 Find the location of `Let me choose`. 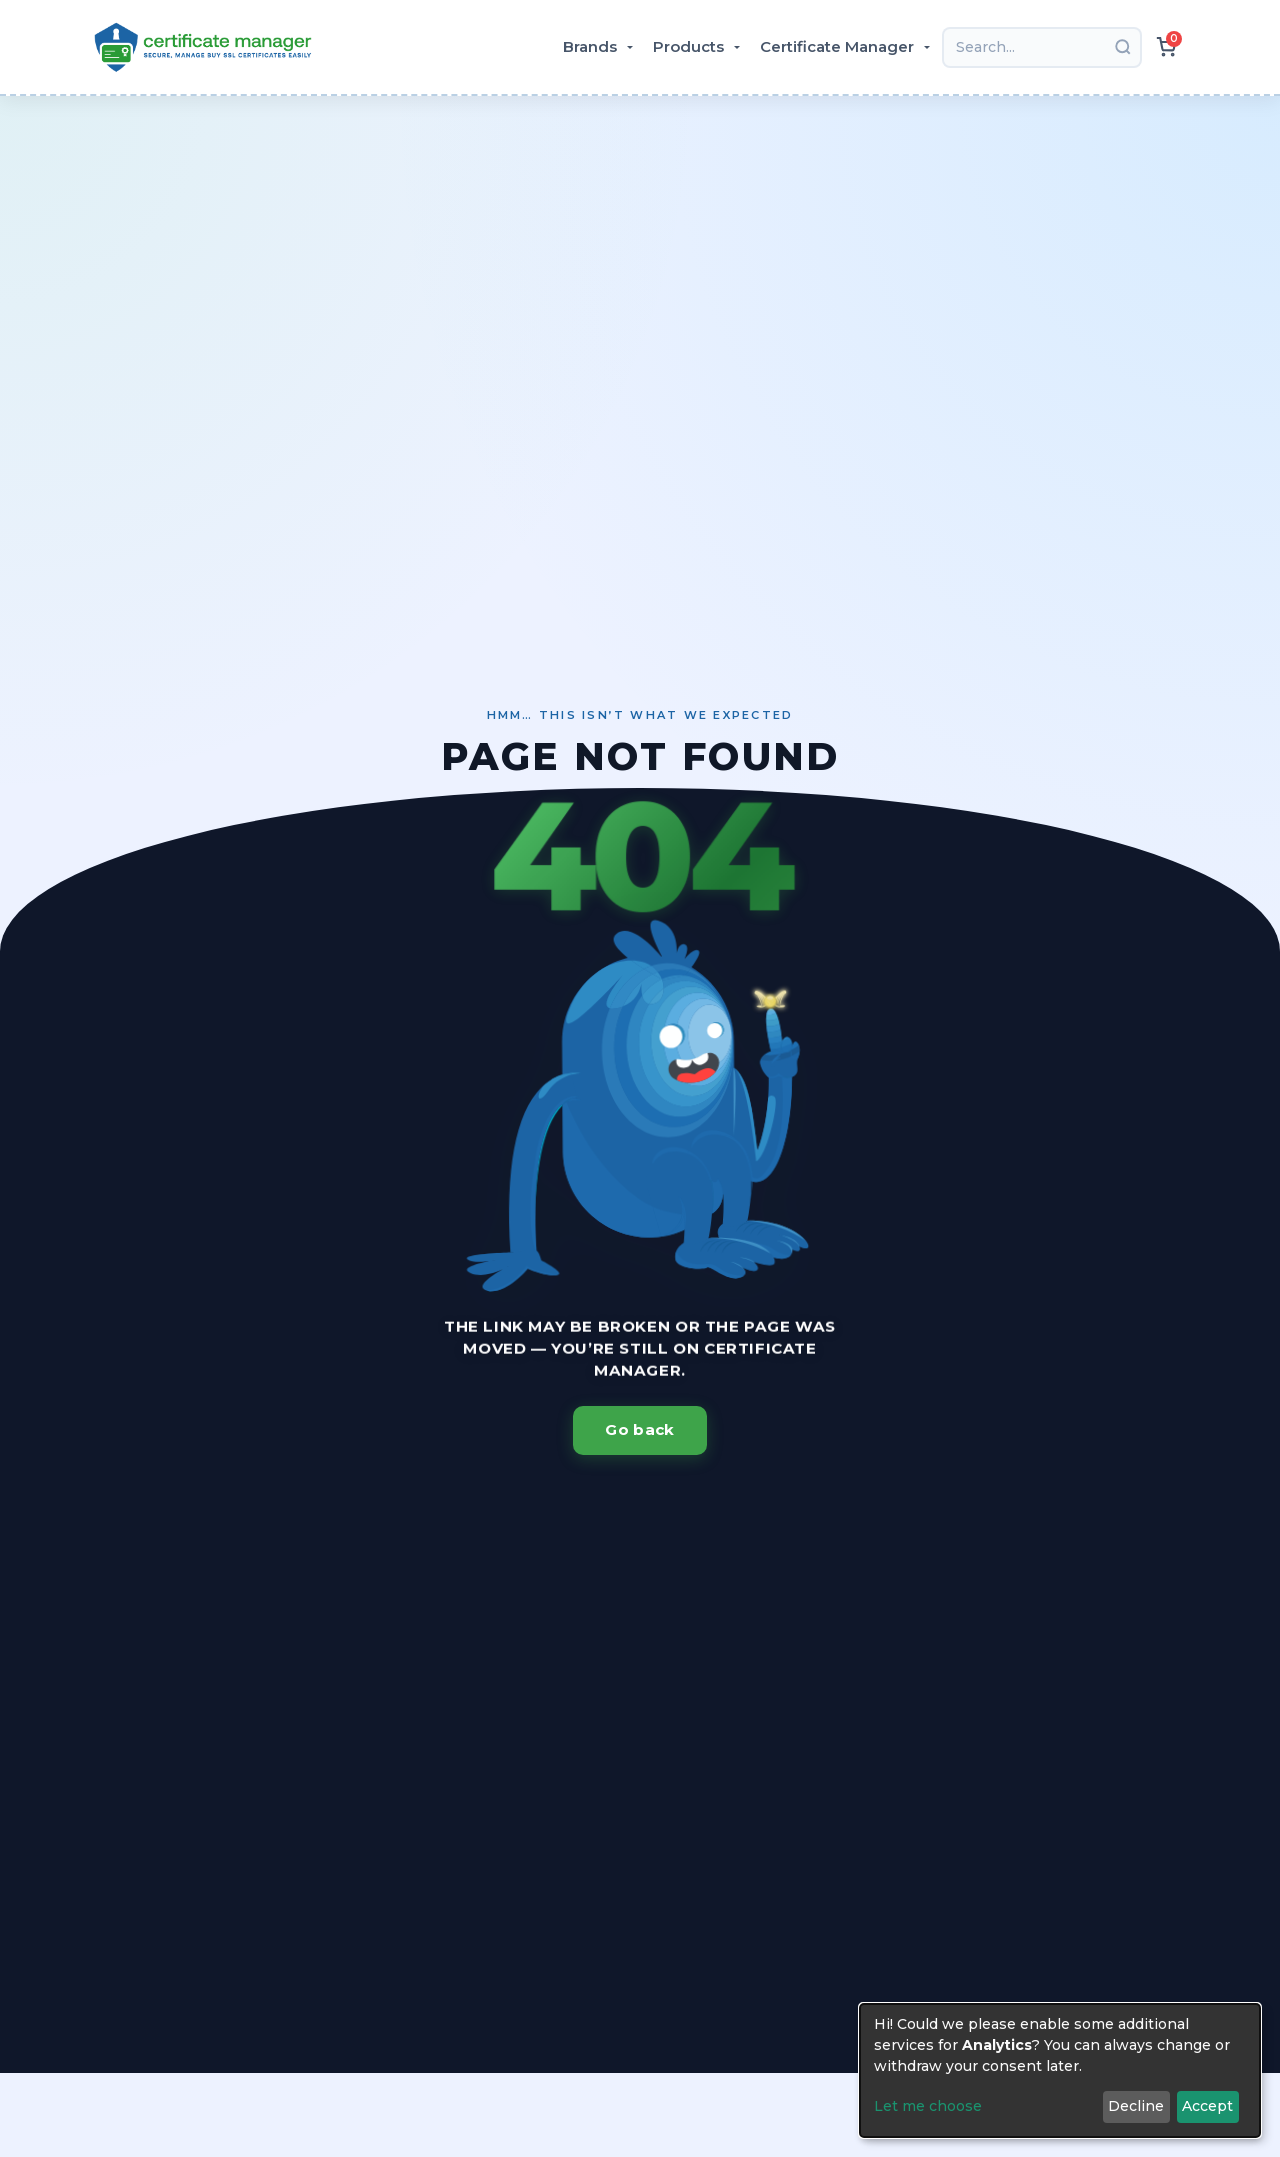

Let me choose is located at coordinates (928, 2106).